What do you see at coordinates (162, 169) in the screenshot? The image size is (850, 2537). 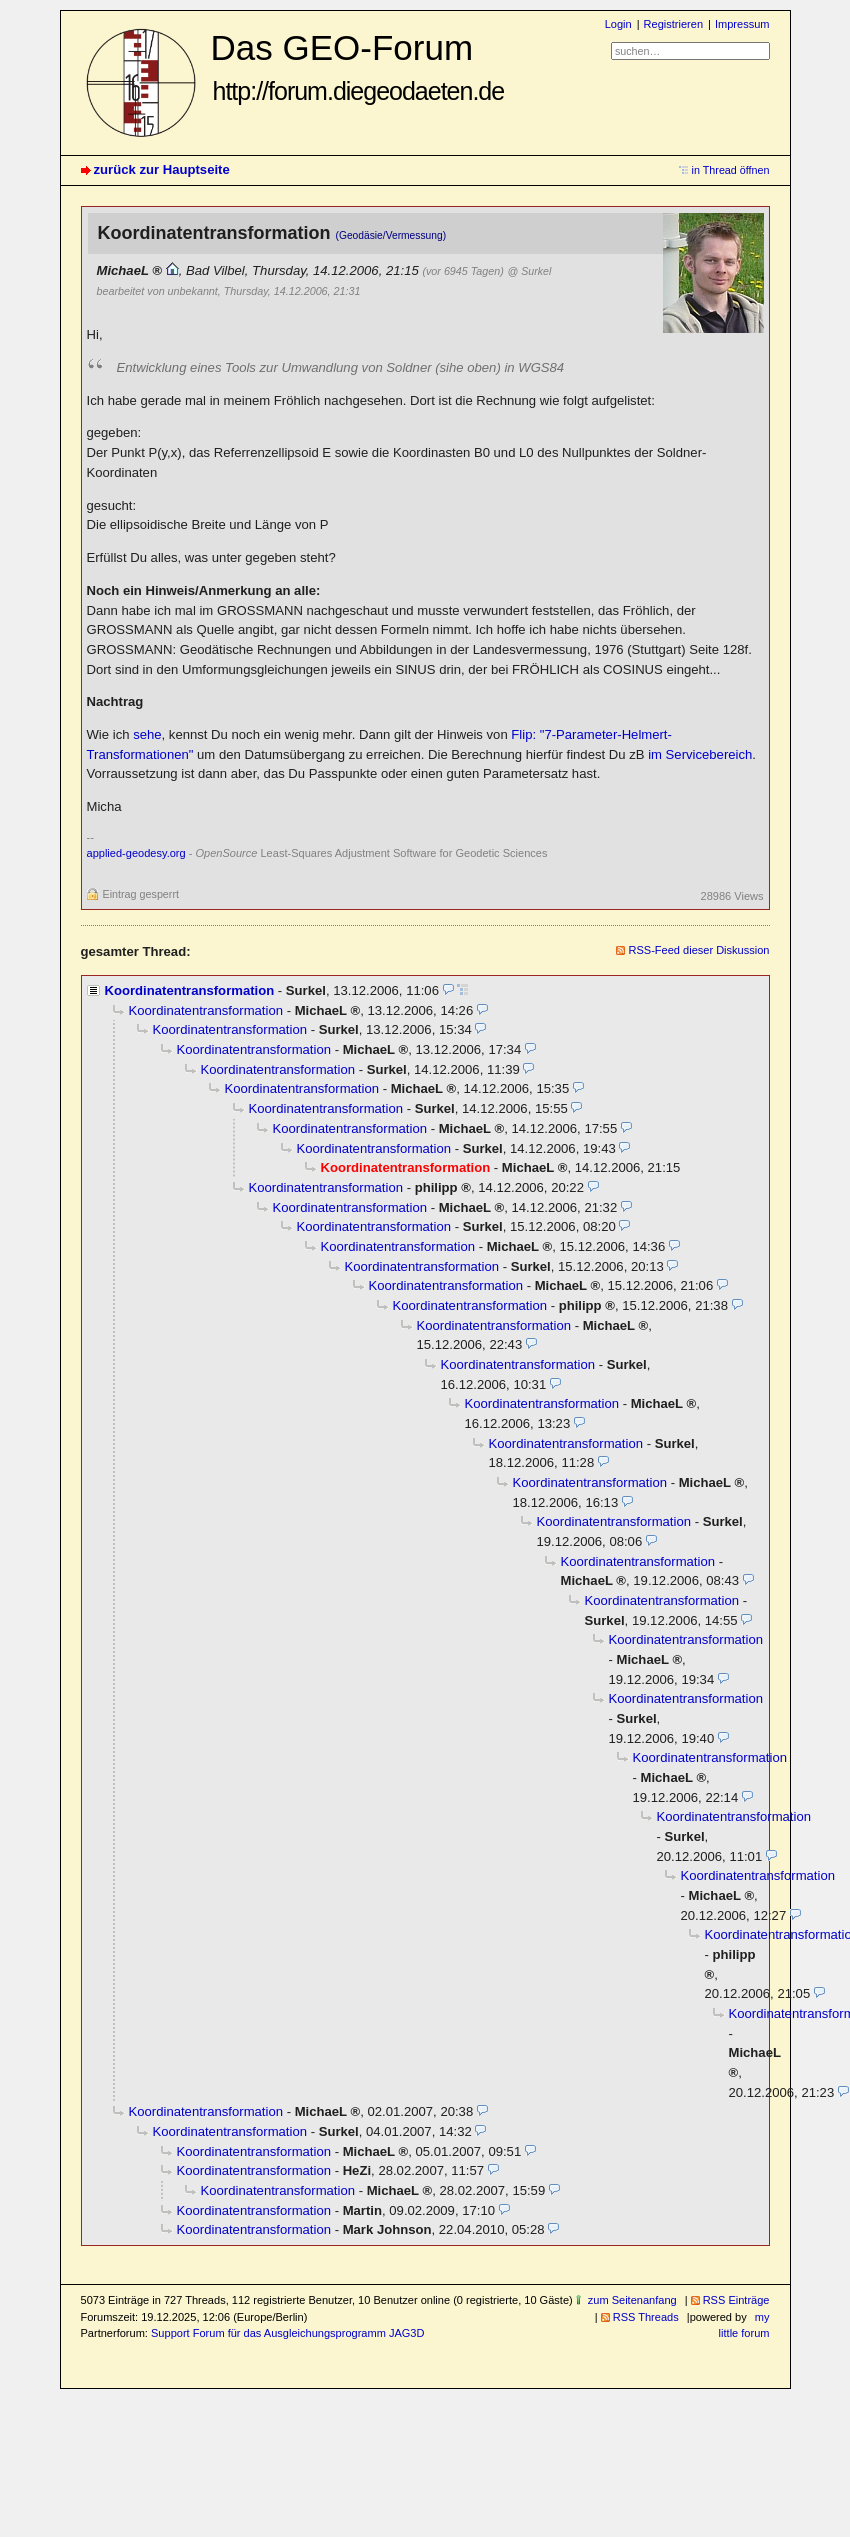 I see `zurück zur Hauptseite` at bounding box center [162, 169].